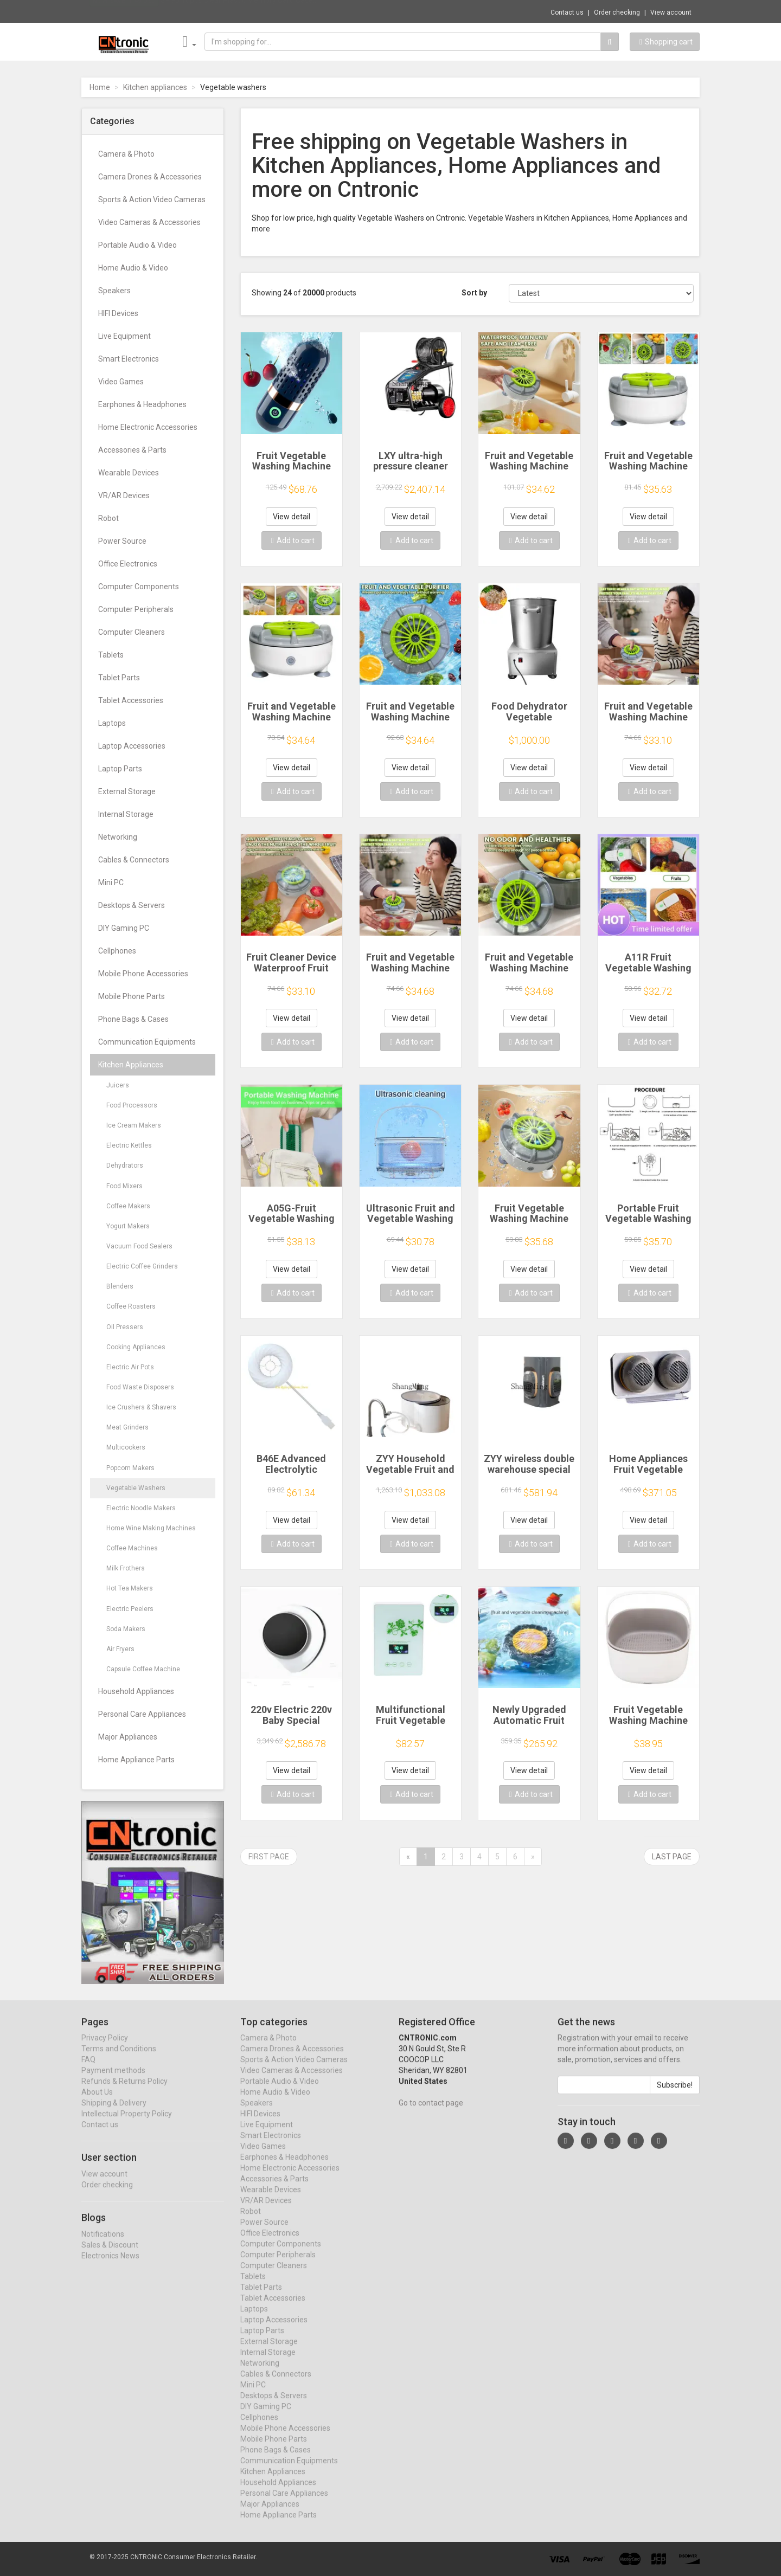 The width and height of the screenshot is (781, 2576). I want to click on Multicookers, so click(125, 1447).